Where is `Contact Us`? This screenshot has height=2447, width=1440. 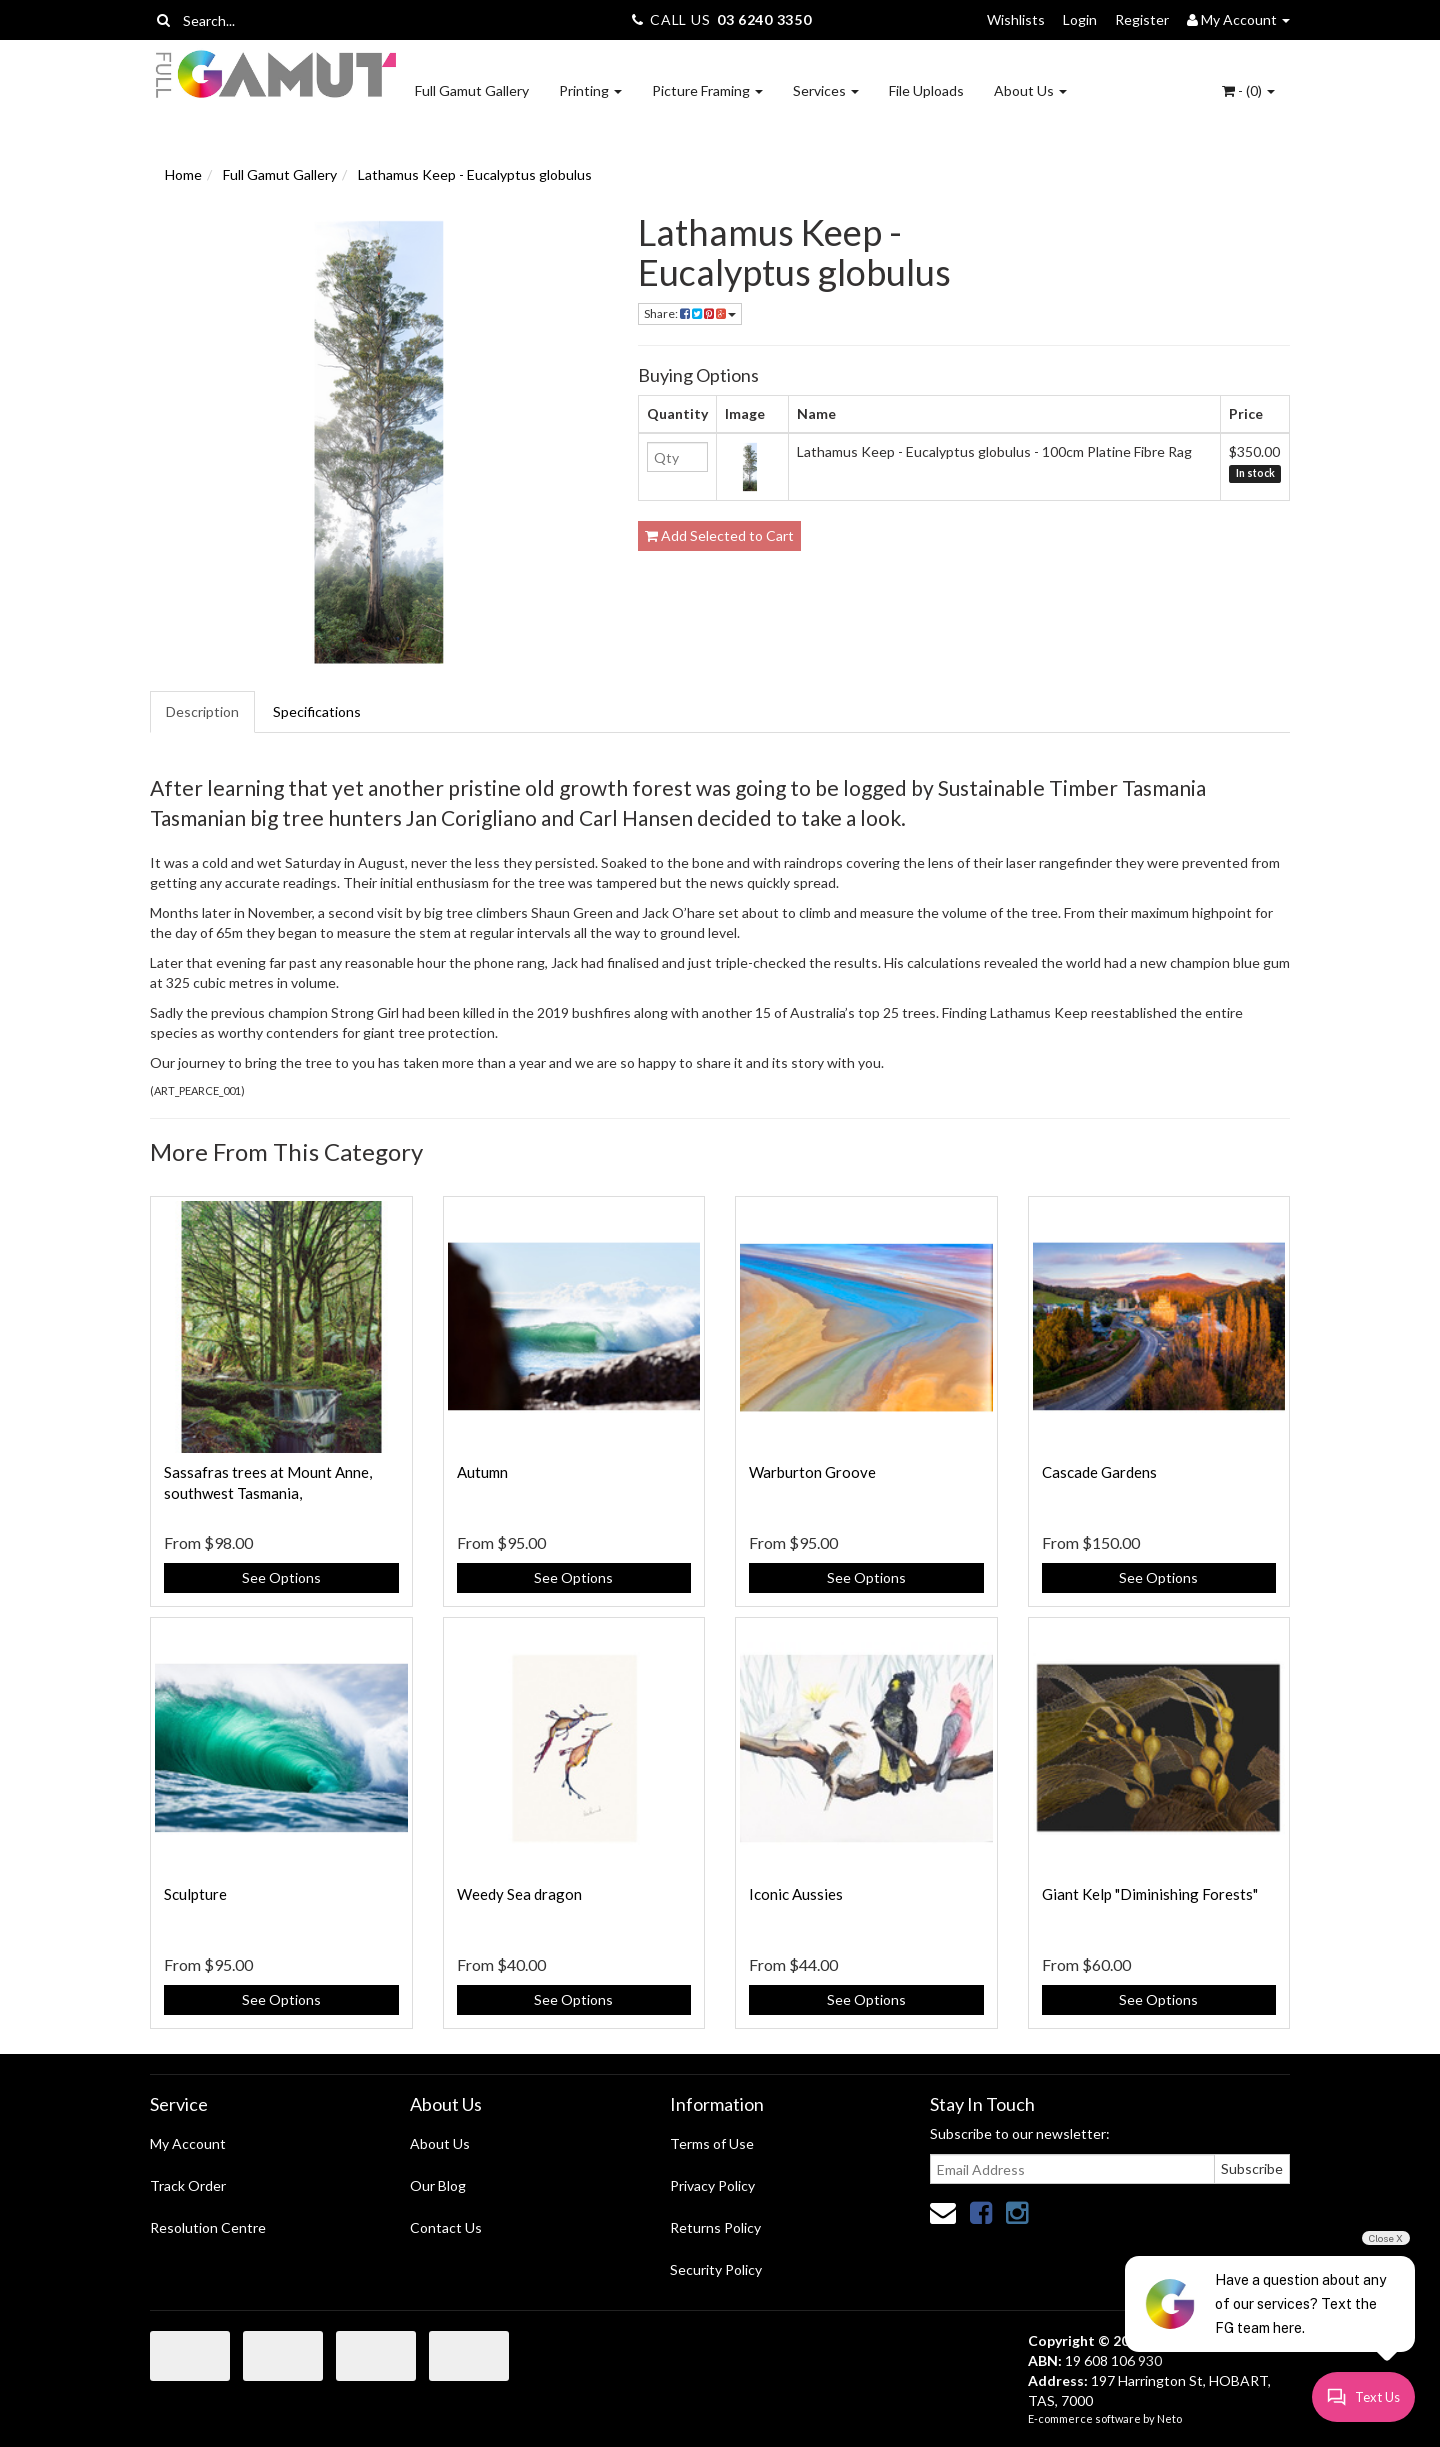
Contact Us is located at coordinates (446, 2227).